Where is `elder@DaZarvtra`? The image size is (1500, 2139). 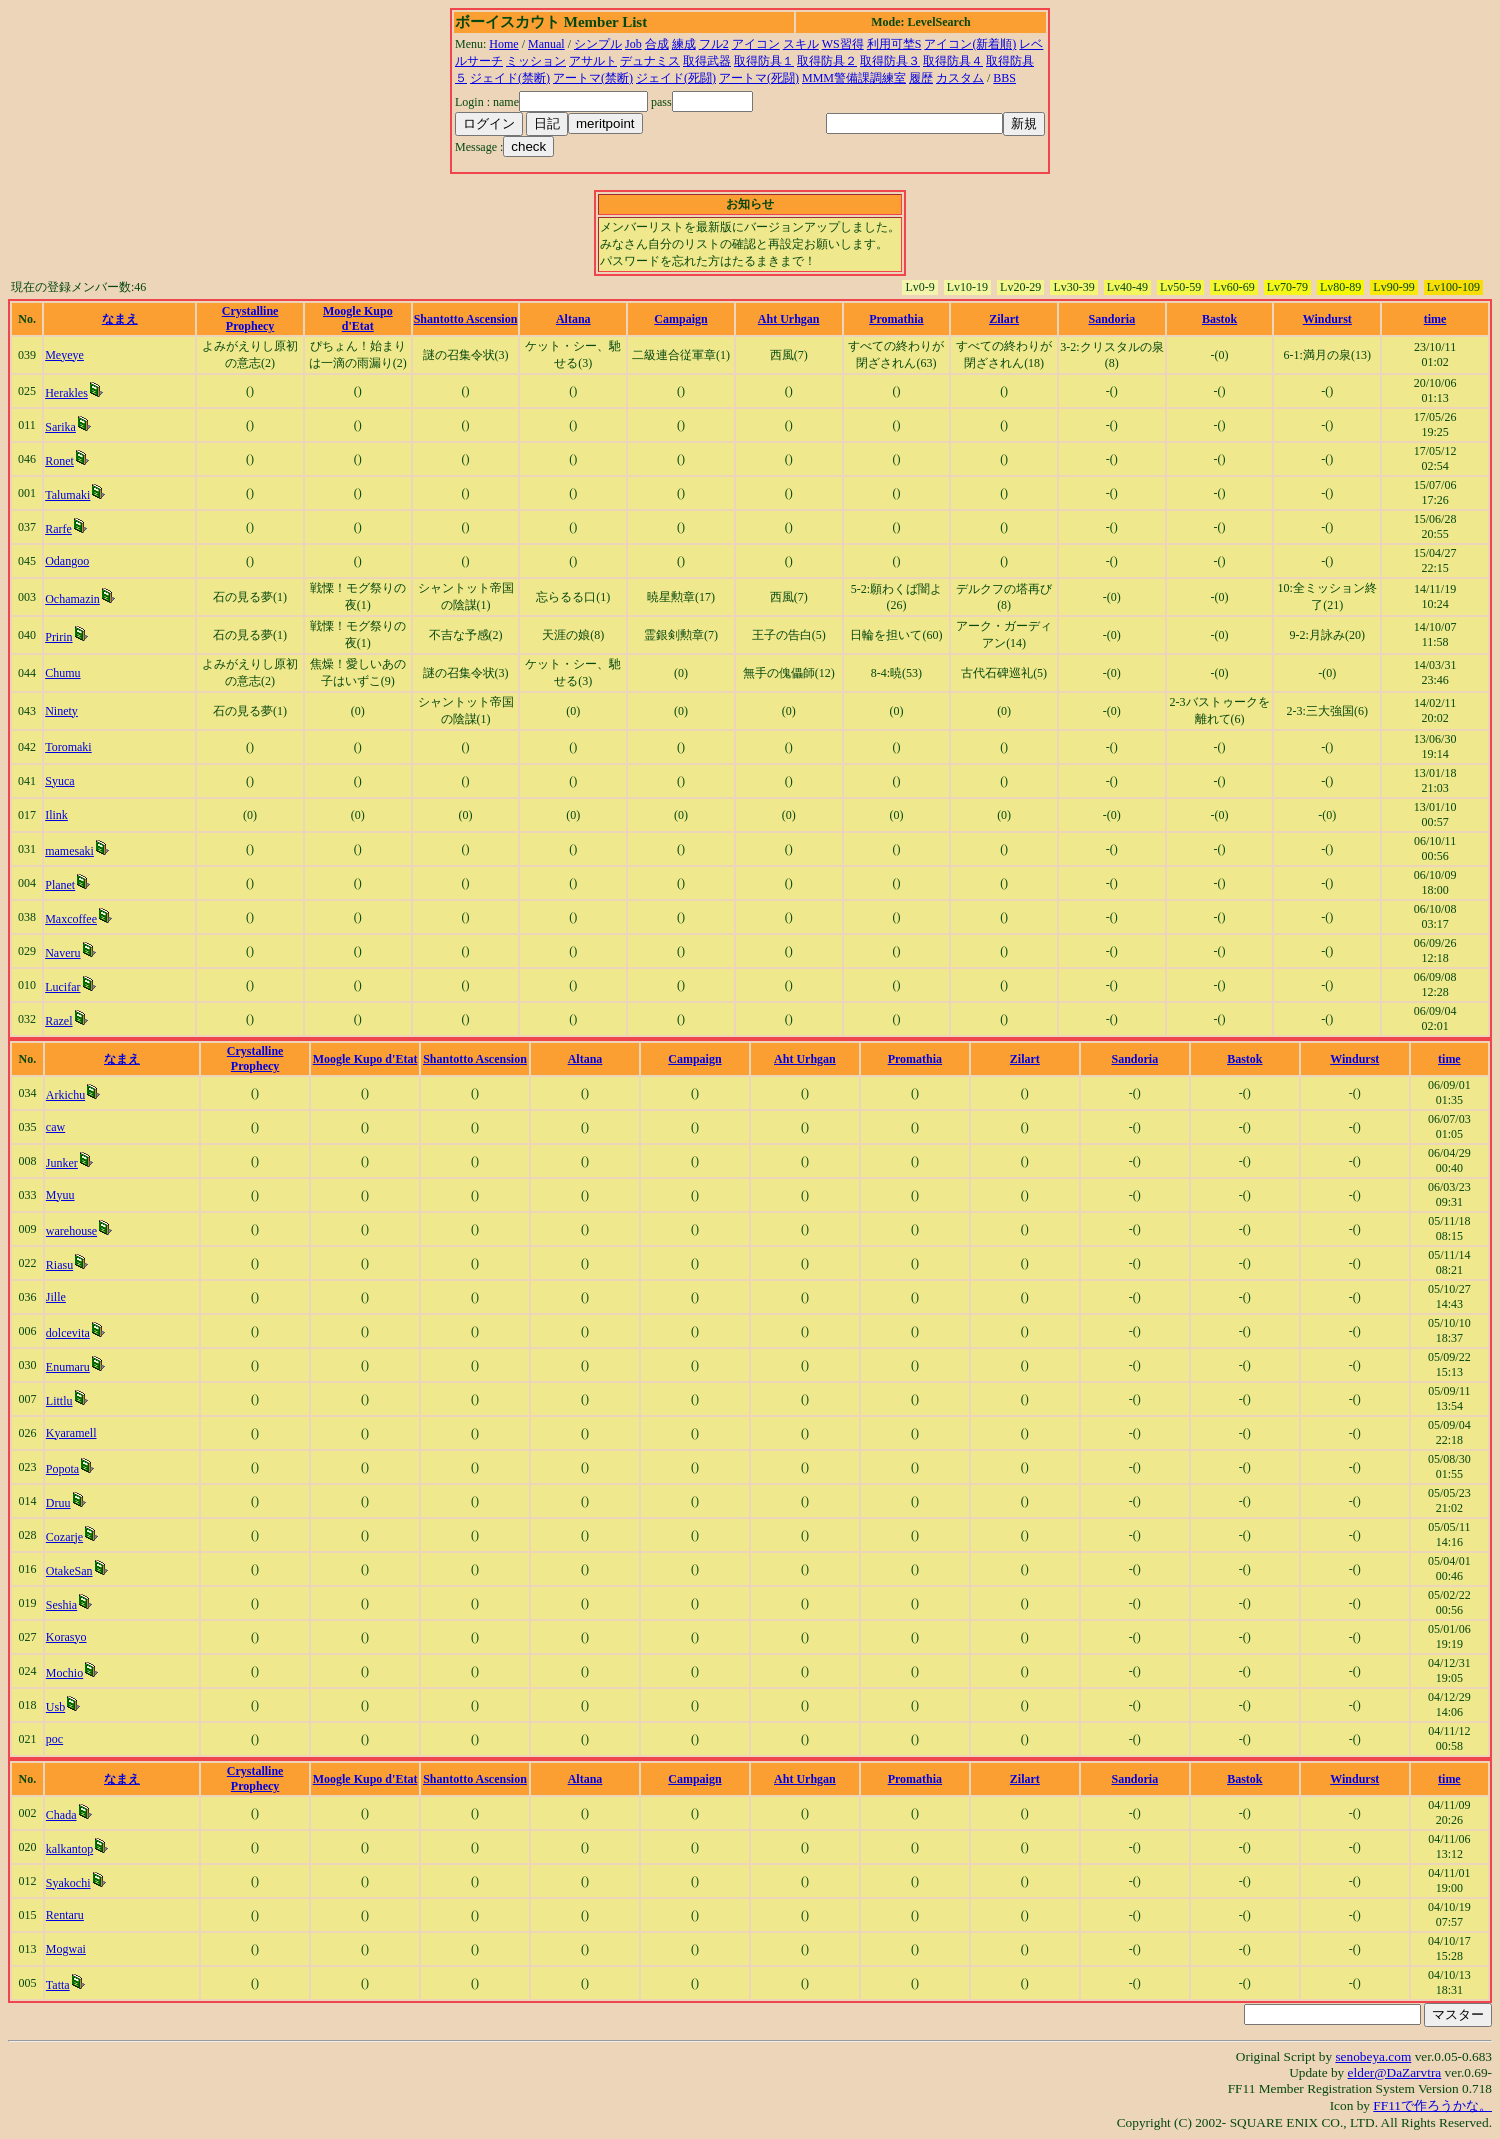 elder@DaZarvtra is located at coordinates (1395, 2072).